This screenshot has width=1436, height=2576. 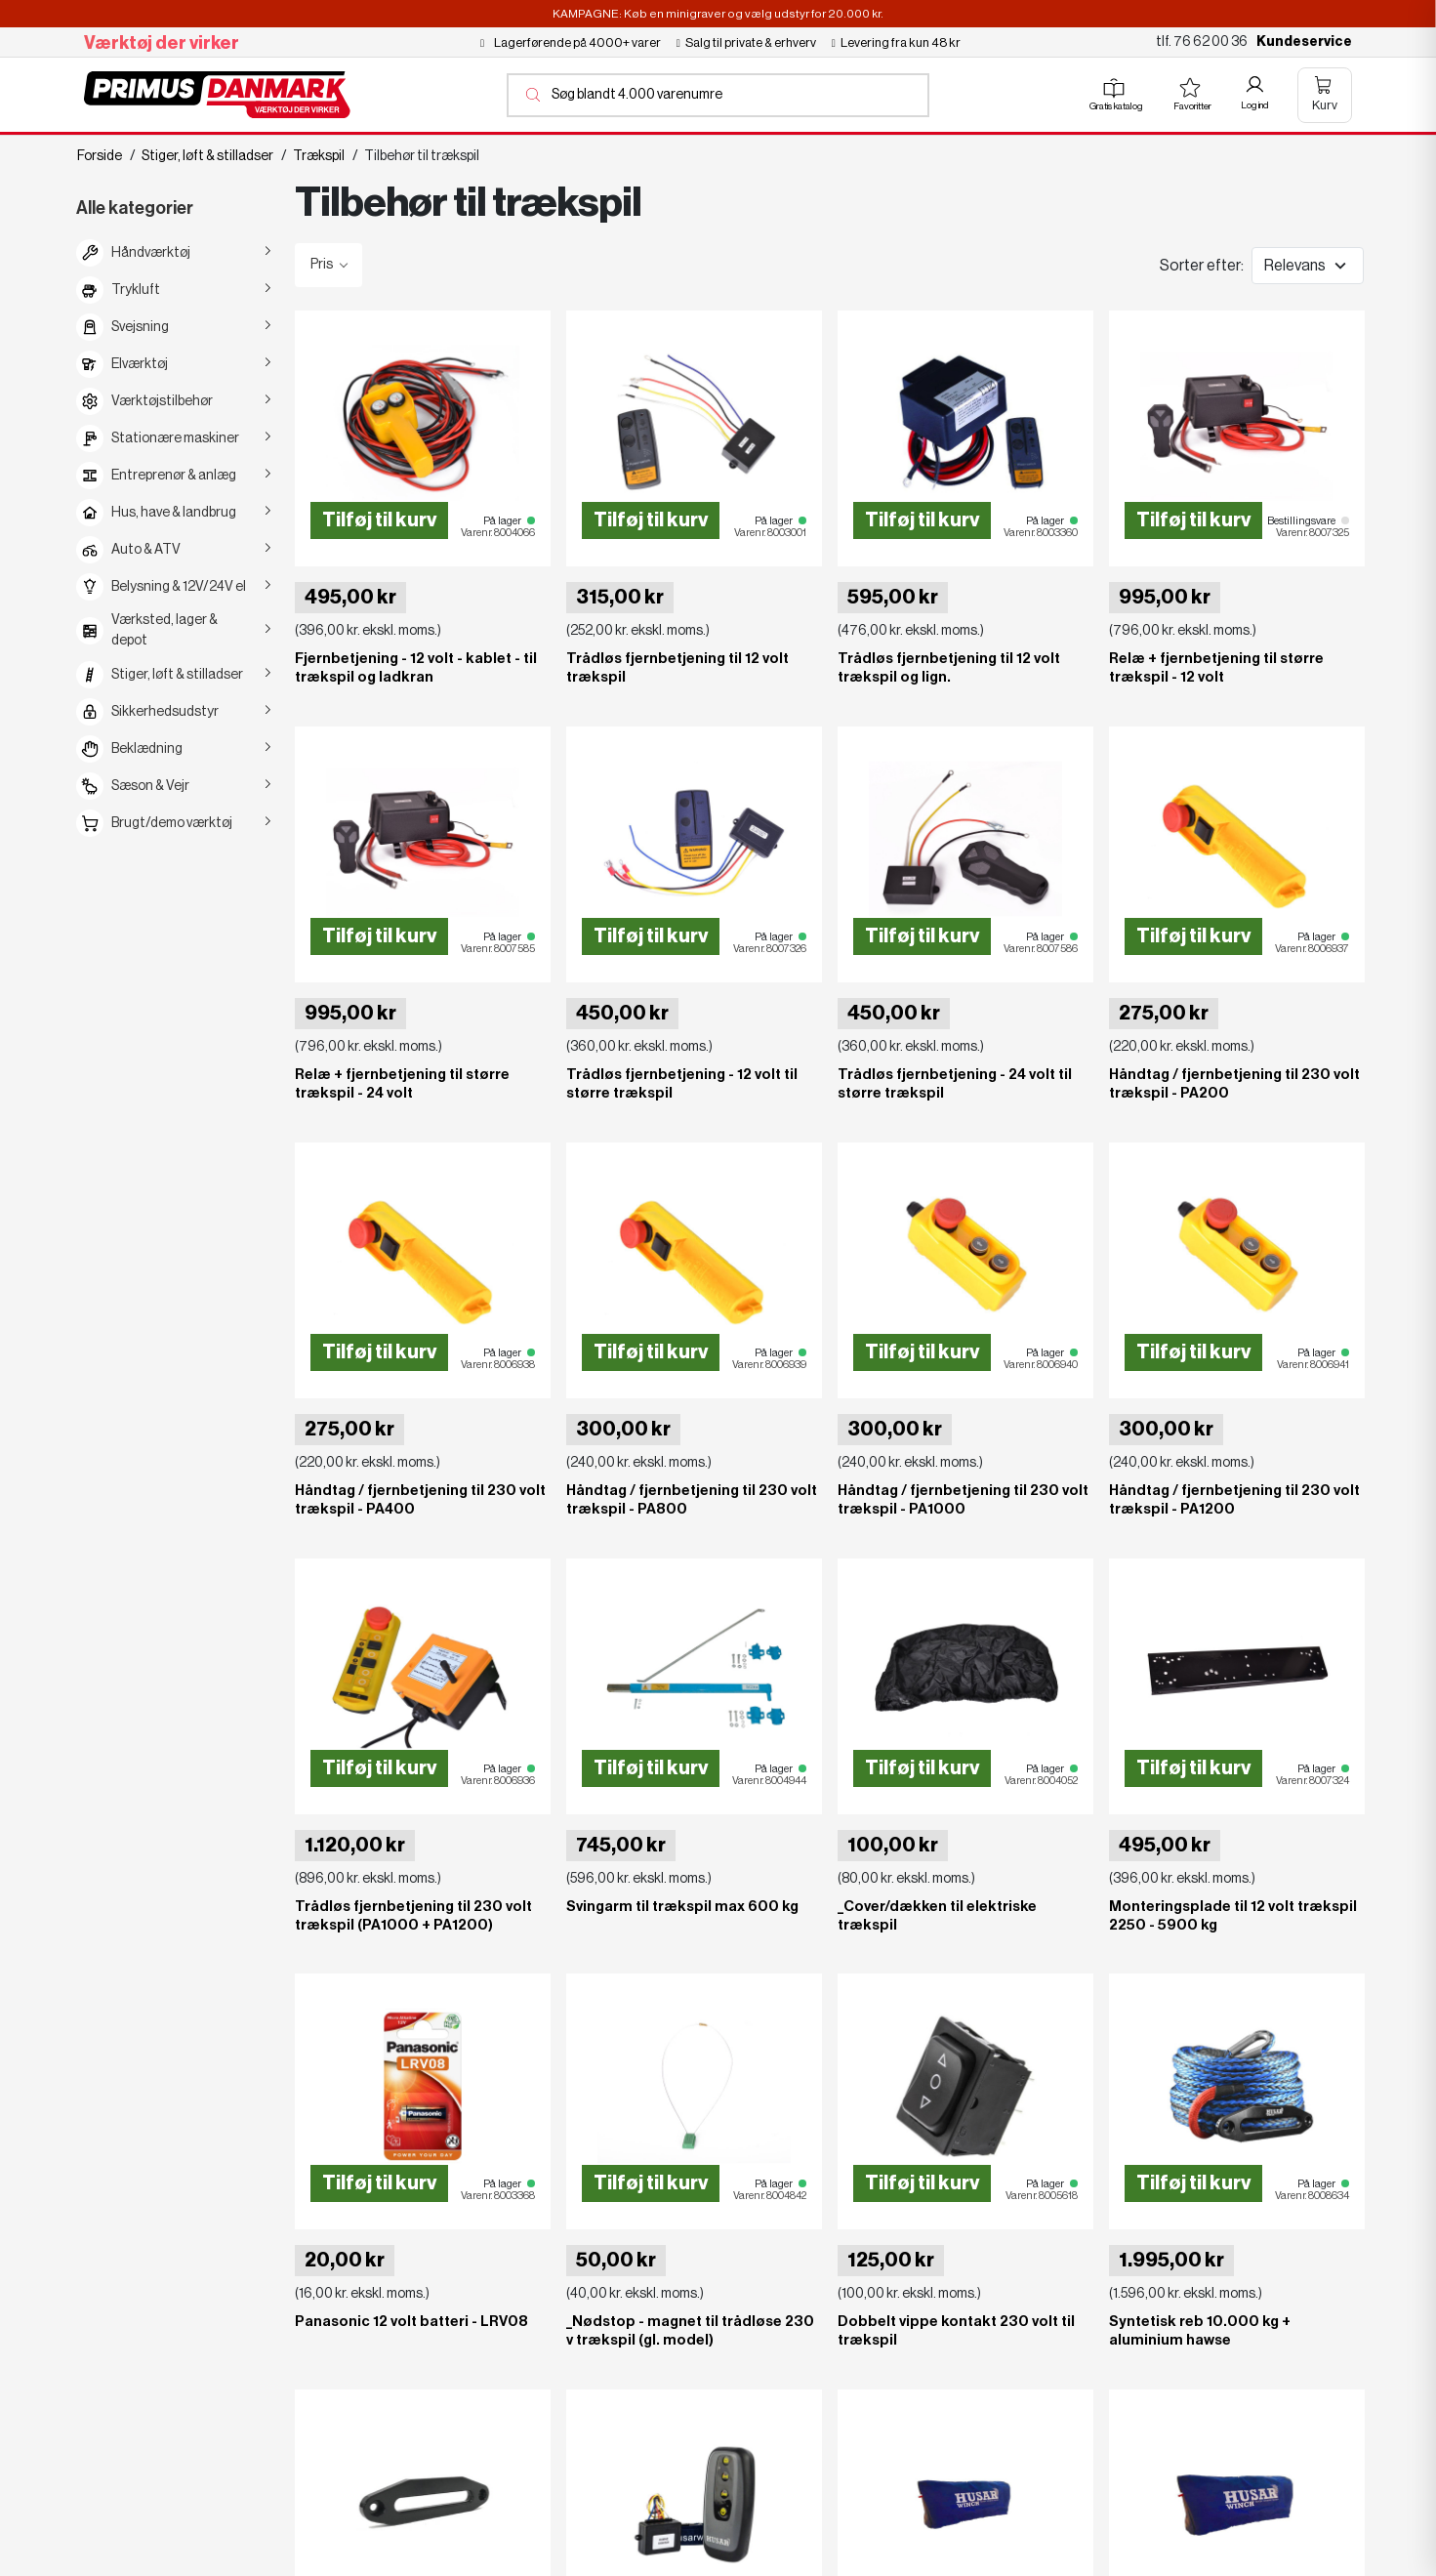 What do you see at coordinates (718, 95) in the screenshot?
I see `[Åbn søgning]` at bounding box center [718, 95].